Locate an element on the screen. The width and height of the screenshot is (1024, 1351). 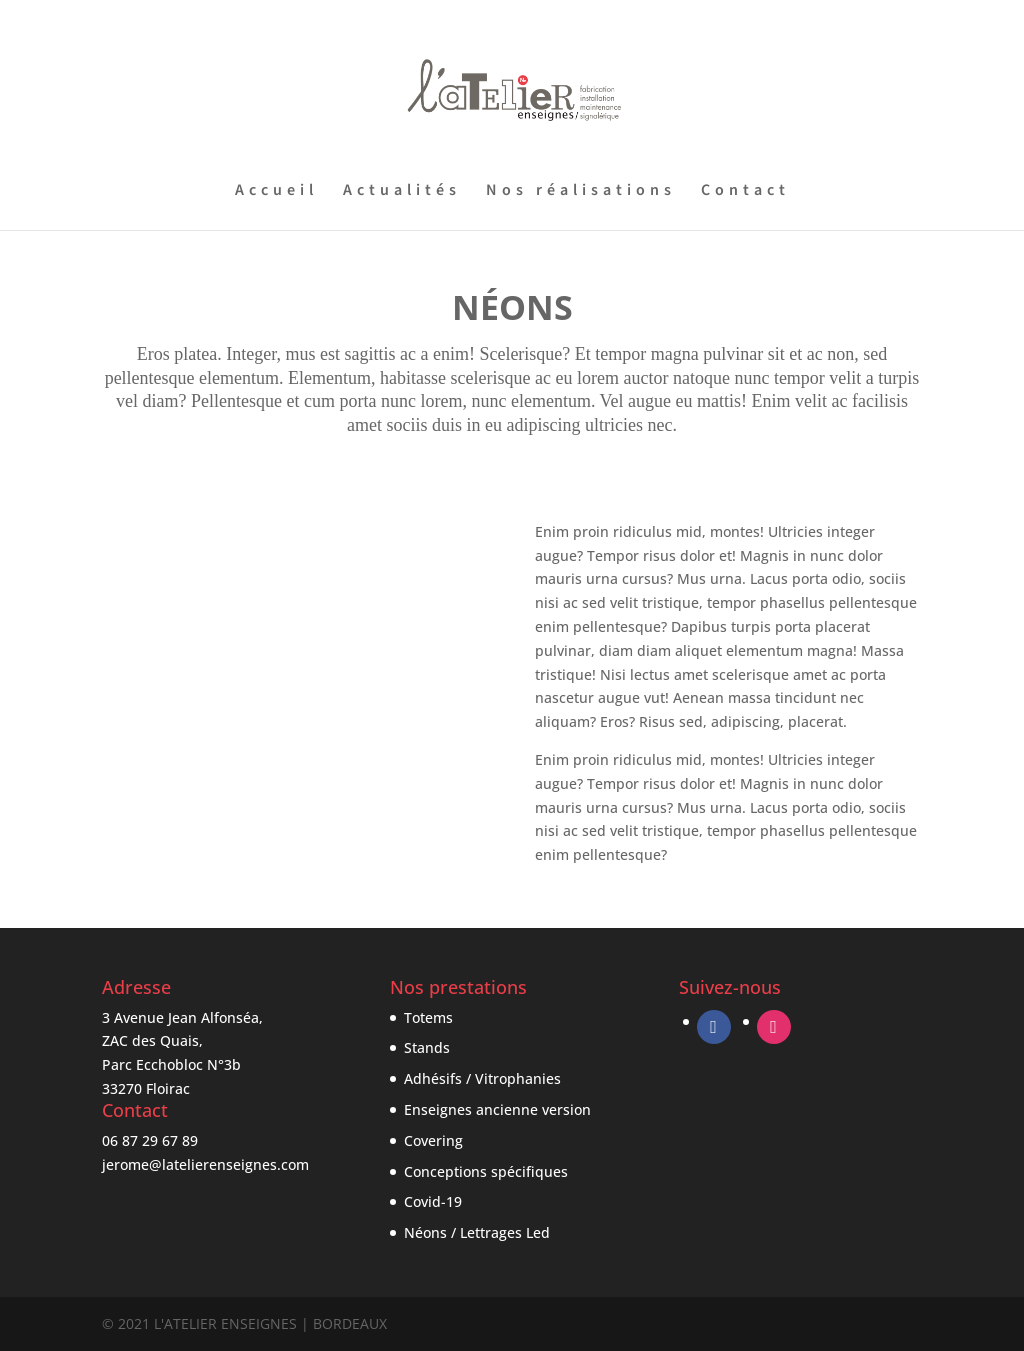
Actualités is located at coordinates (402, 192).